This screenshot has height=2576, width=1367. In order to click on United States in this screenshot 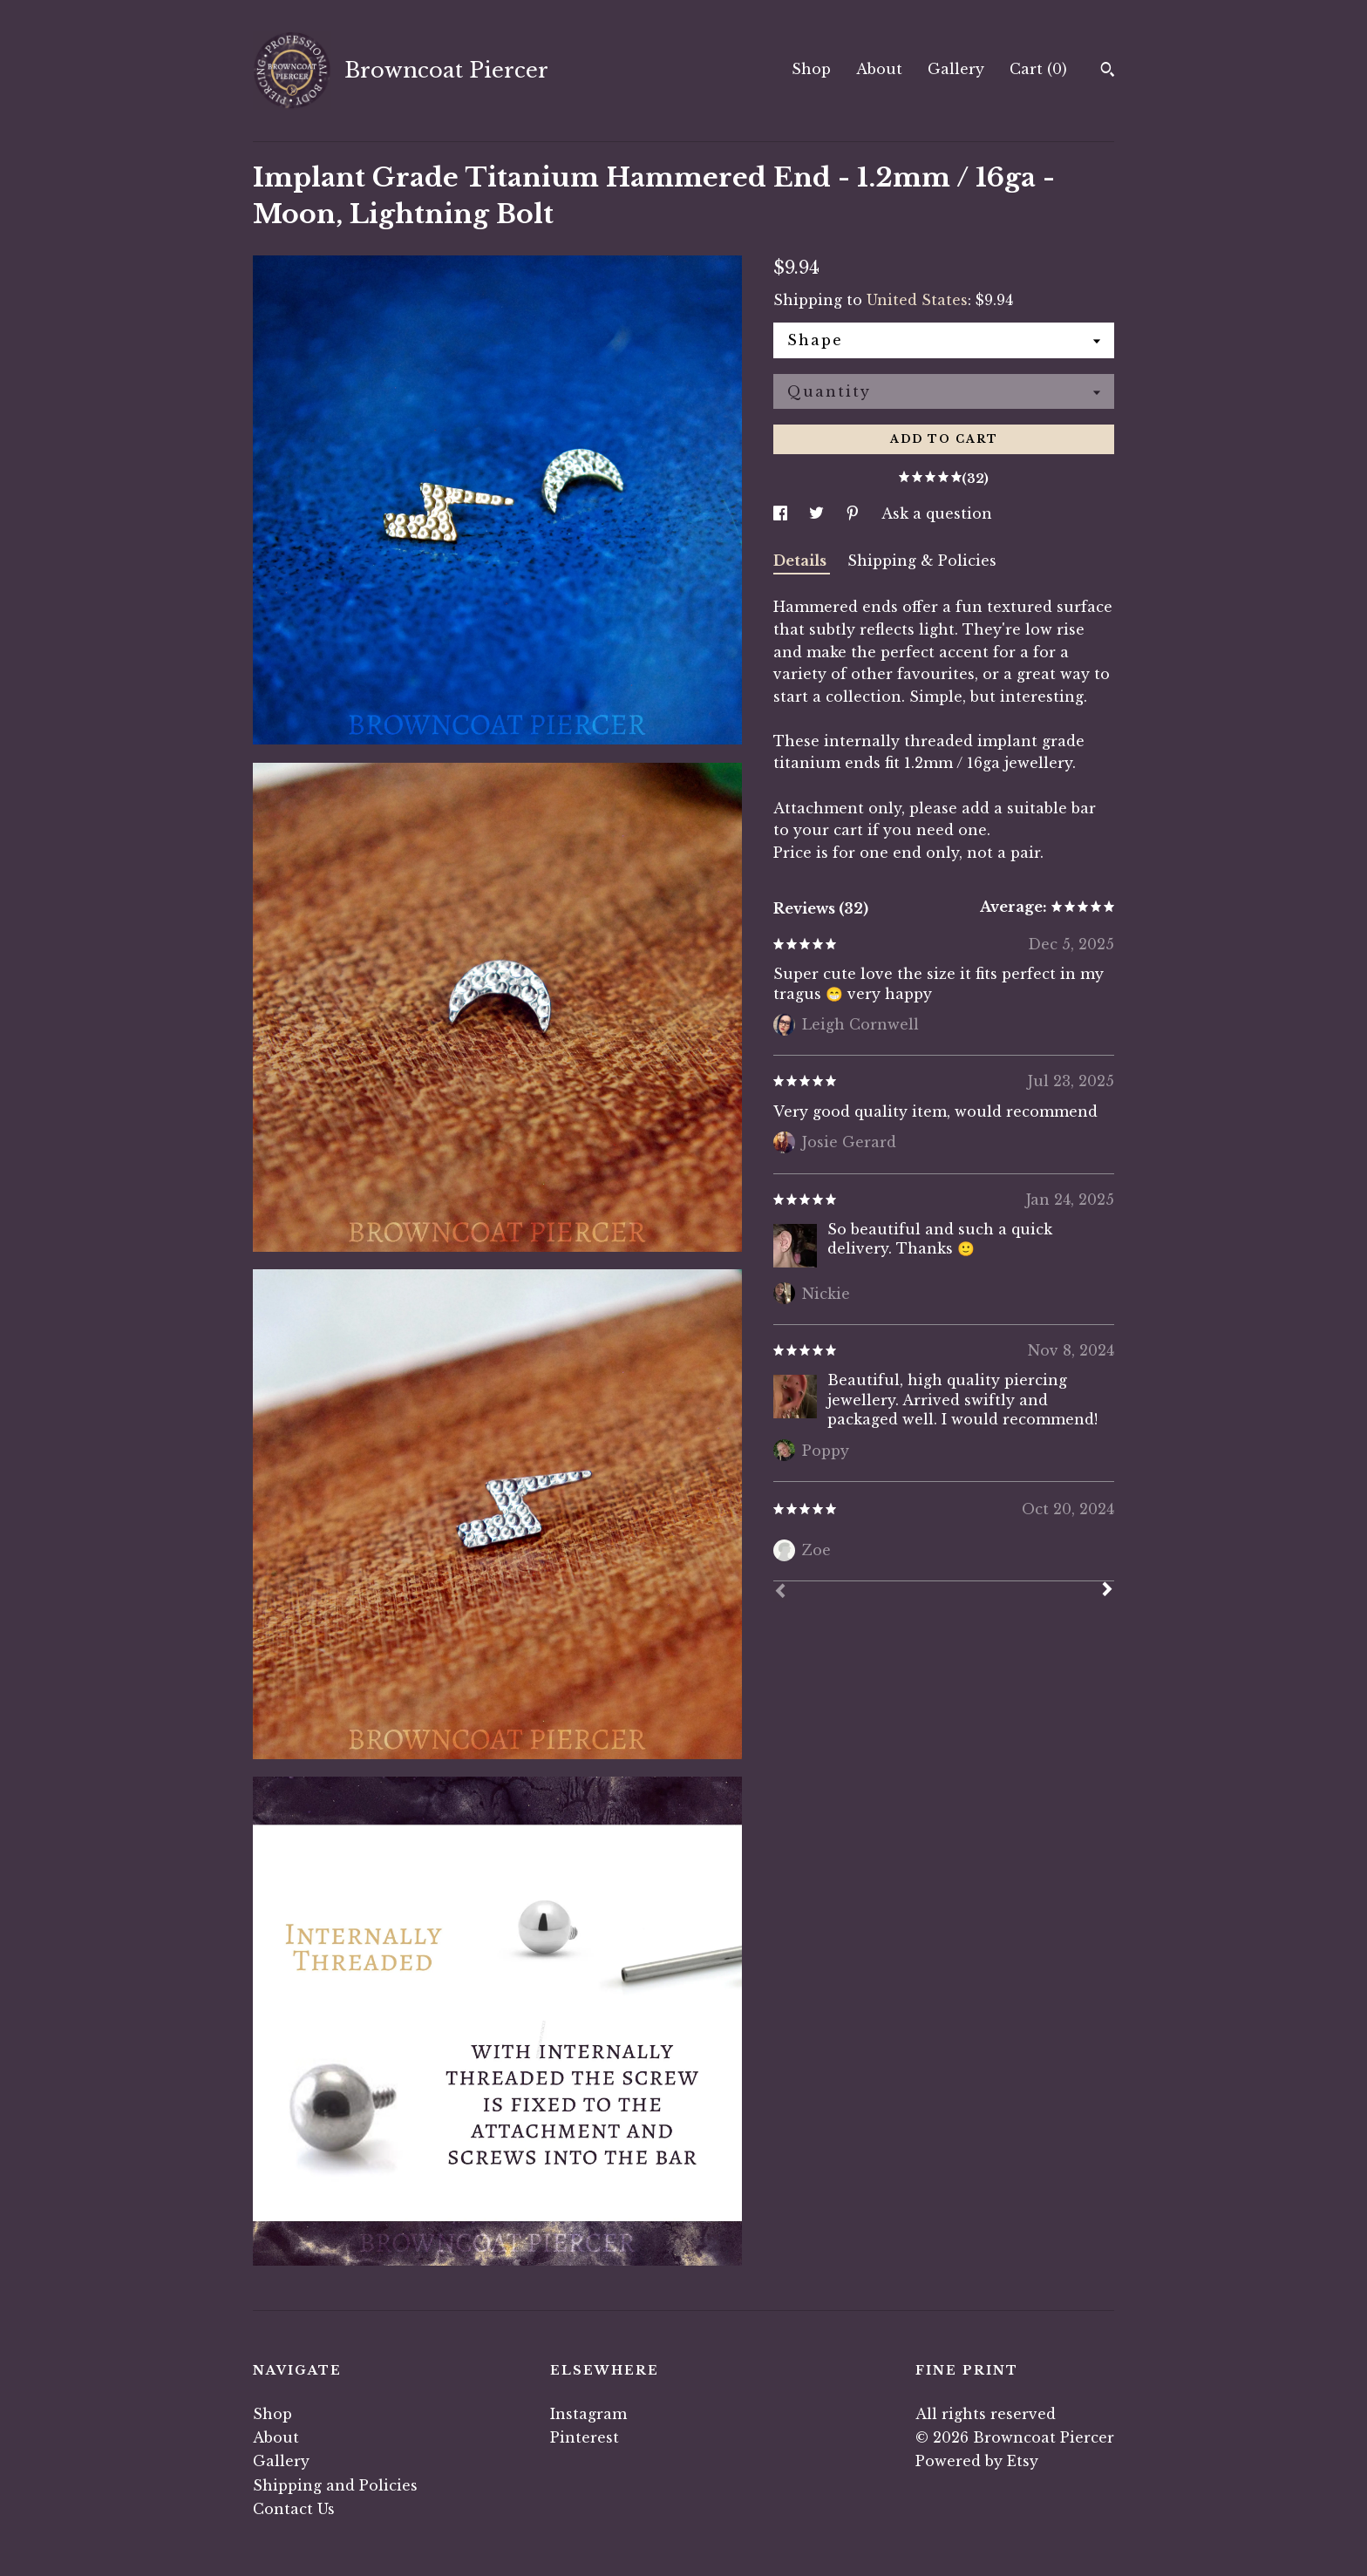, I will do `click(917, 300)`.